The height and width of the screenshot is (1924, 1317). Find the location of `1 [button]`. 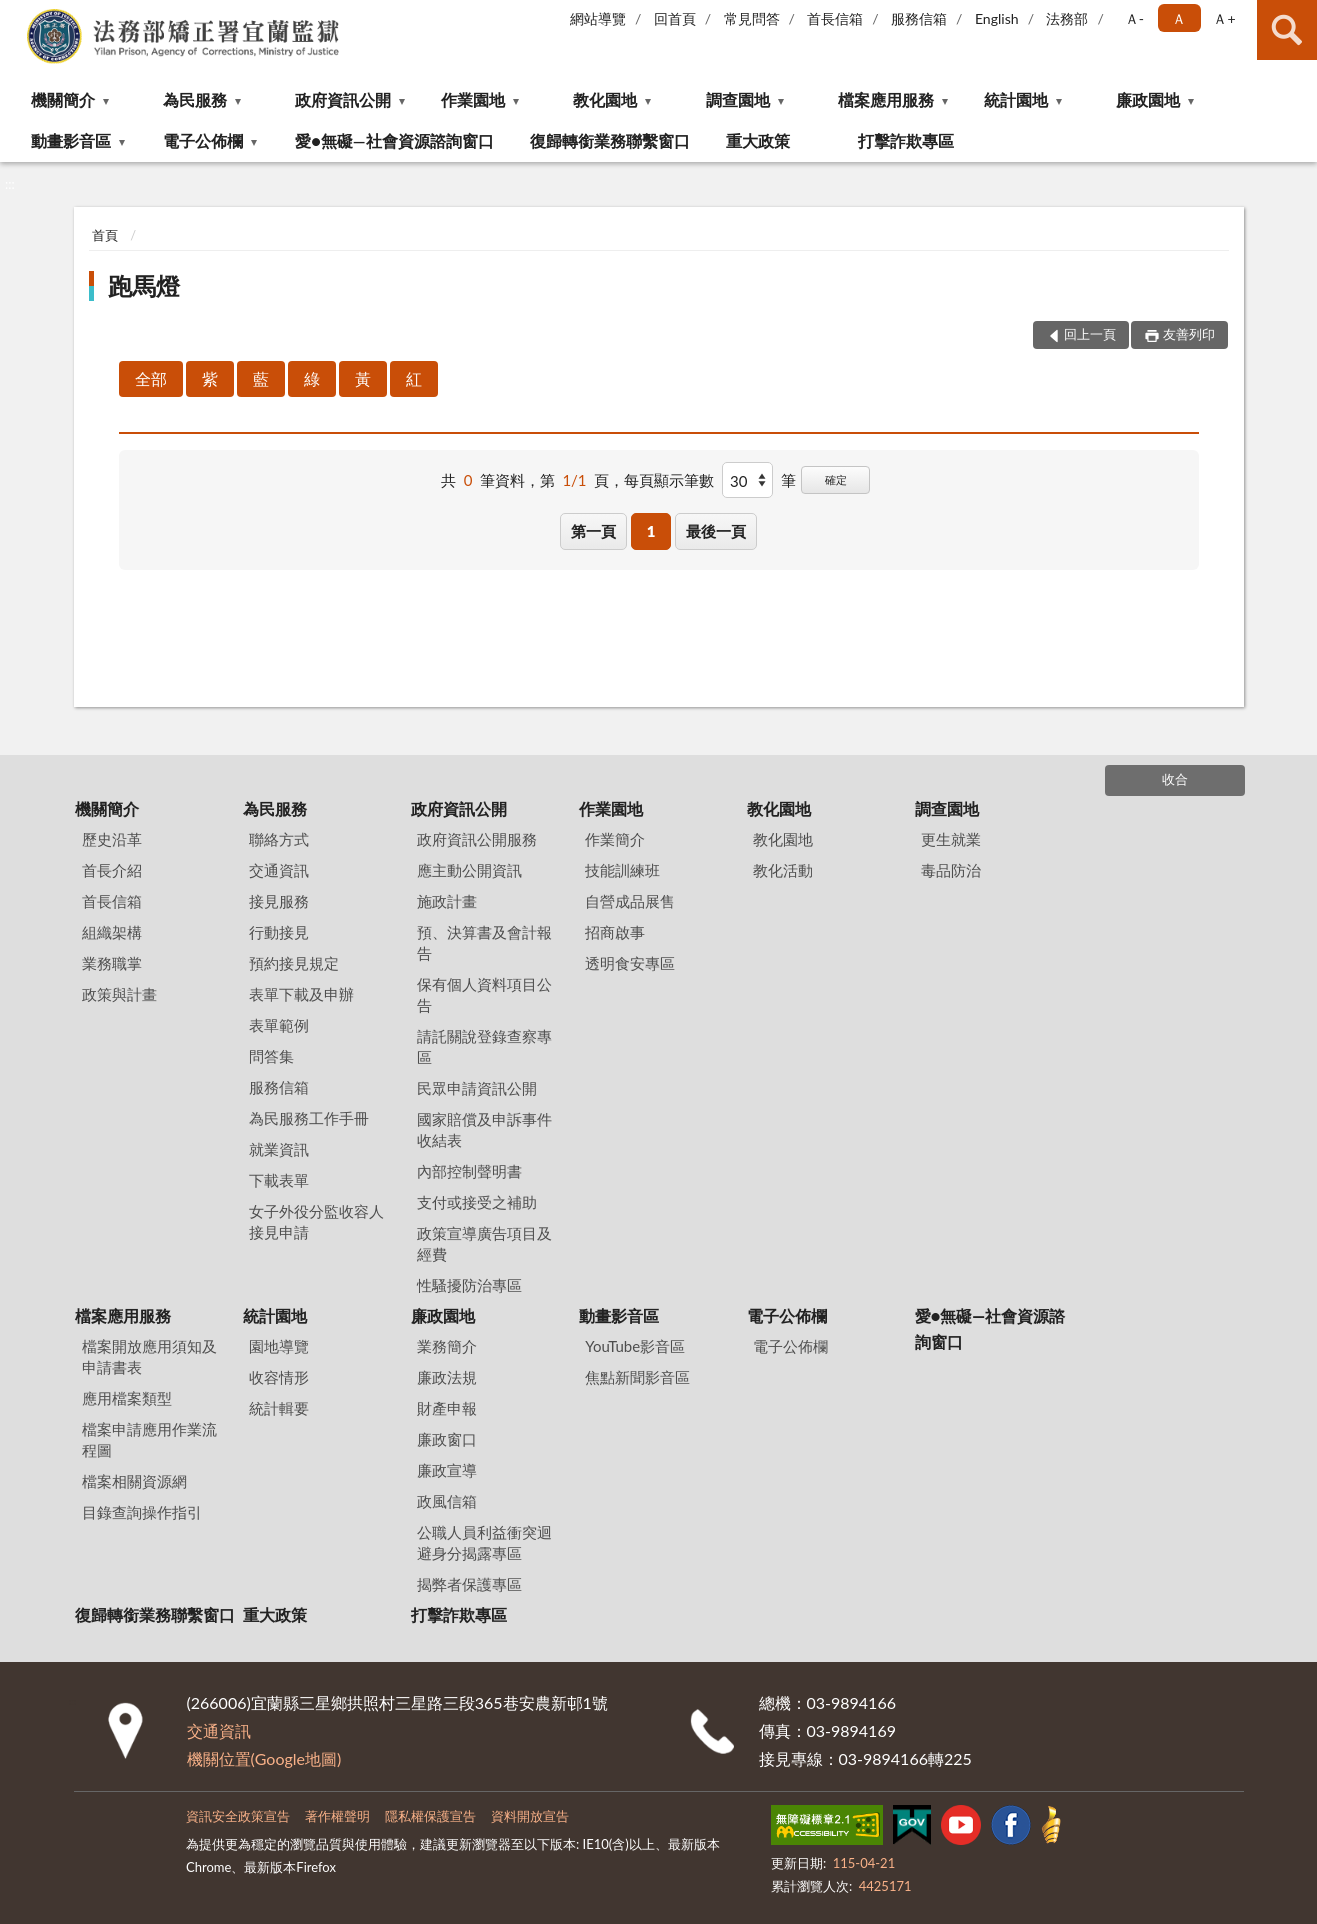

1 [button] is located at coordinates (651, 531).